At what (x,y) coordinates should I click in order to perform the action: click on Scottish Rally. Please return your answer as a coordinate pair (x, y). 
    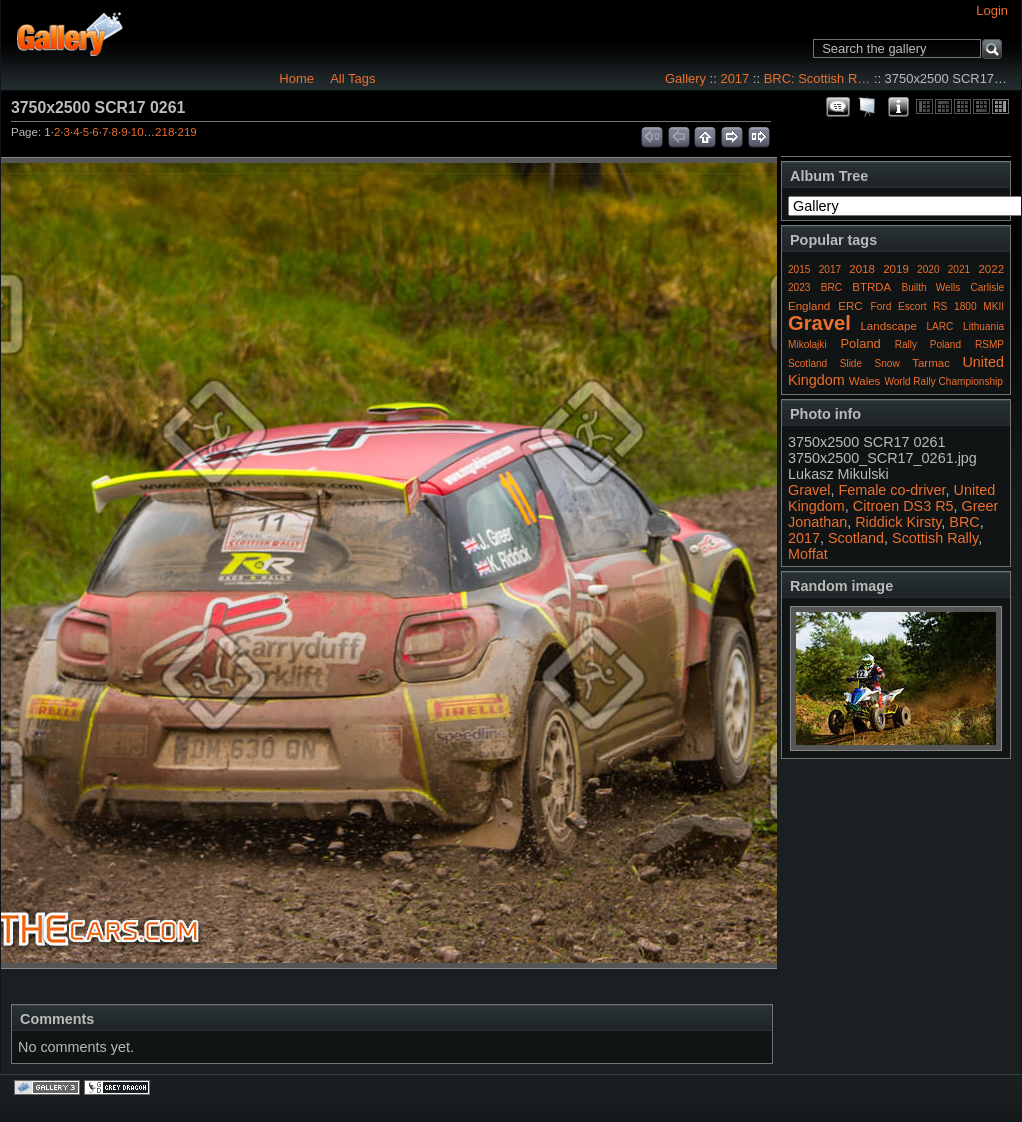
    Looking at the image, I should click on (935, 538).